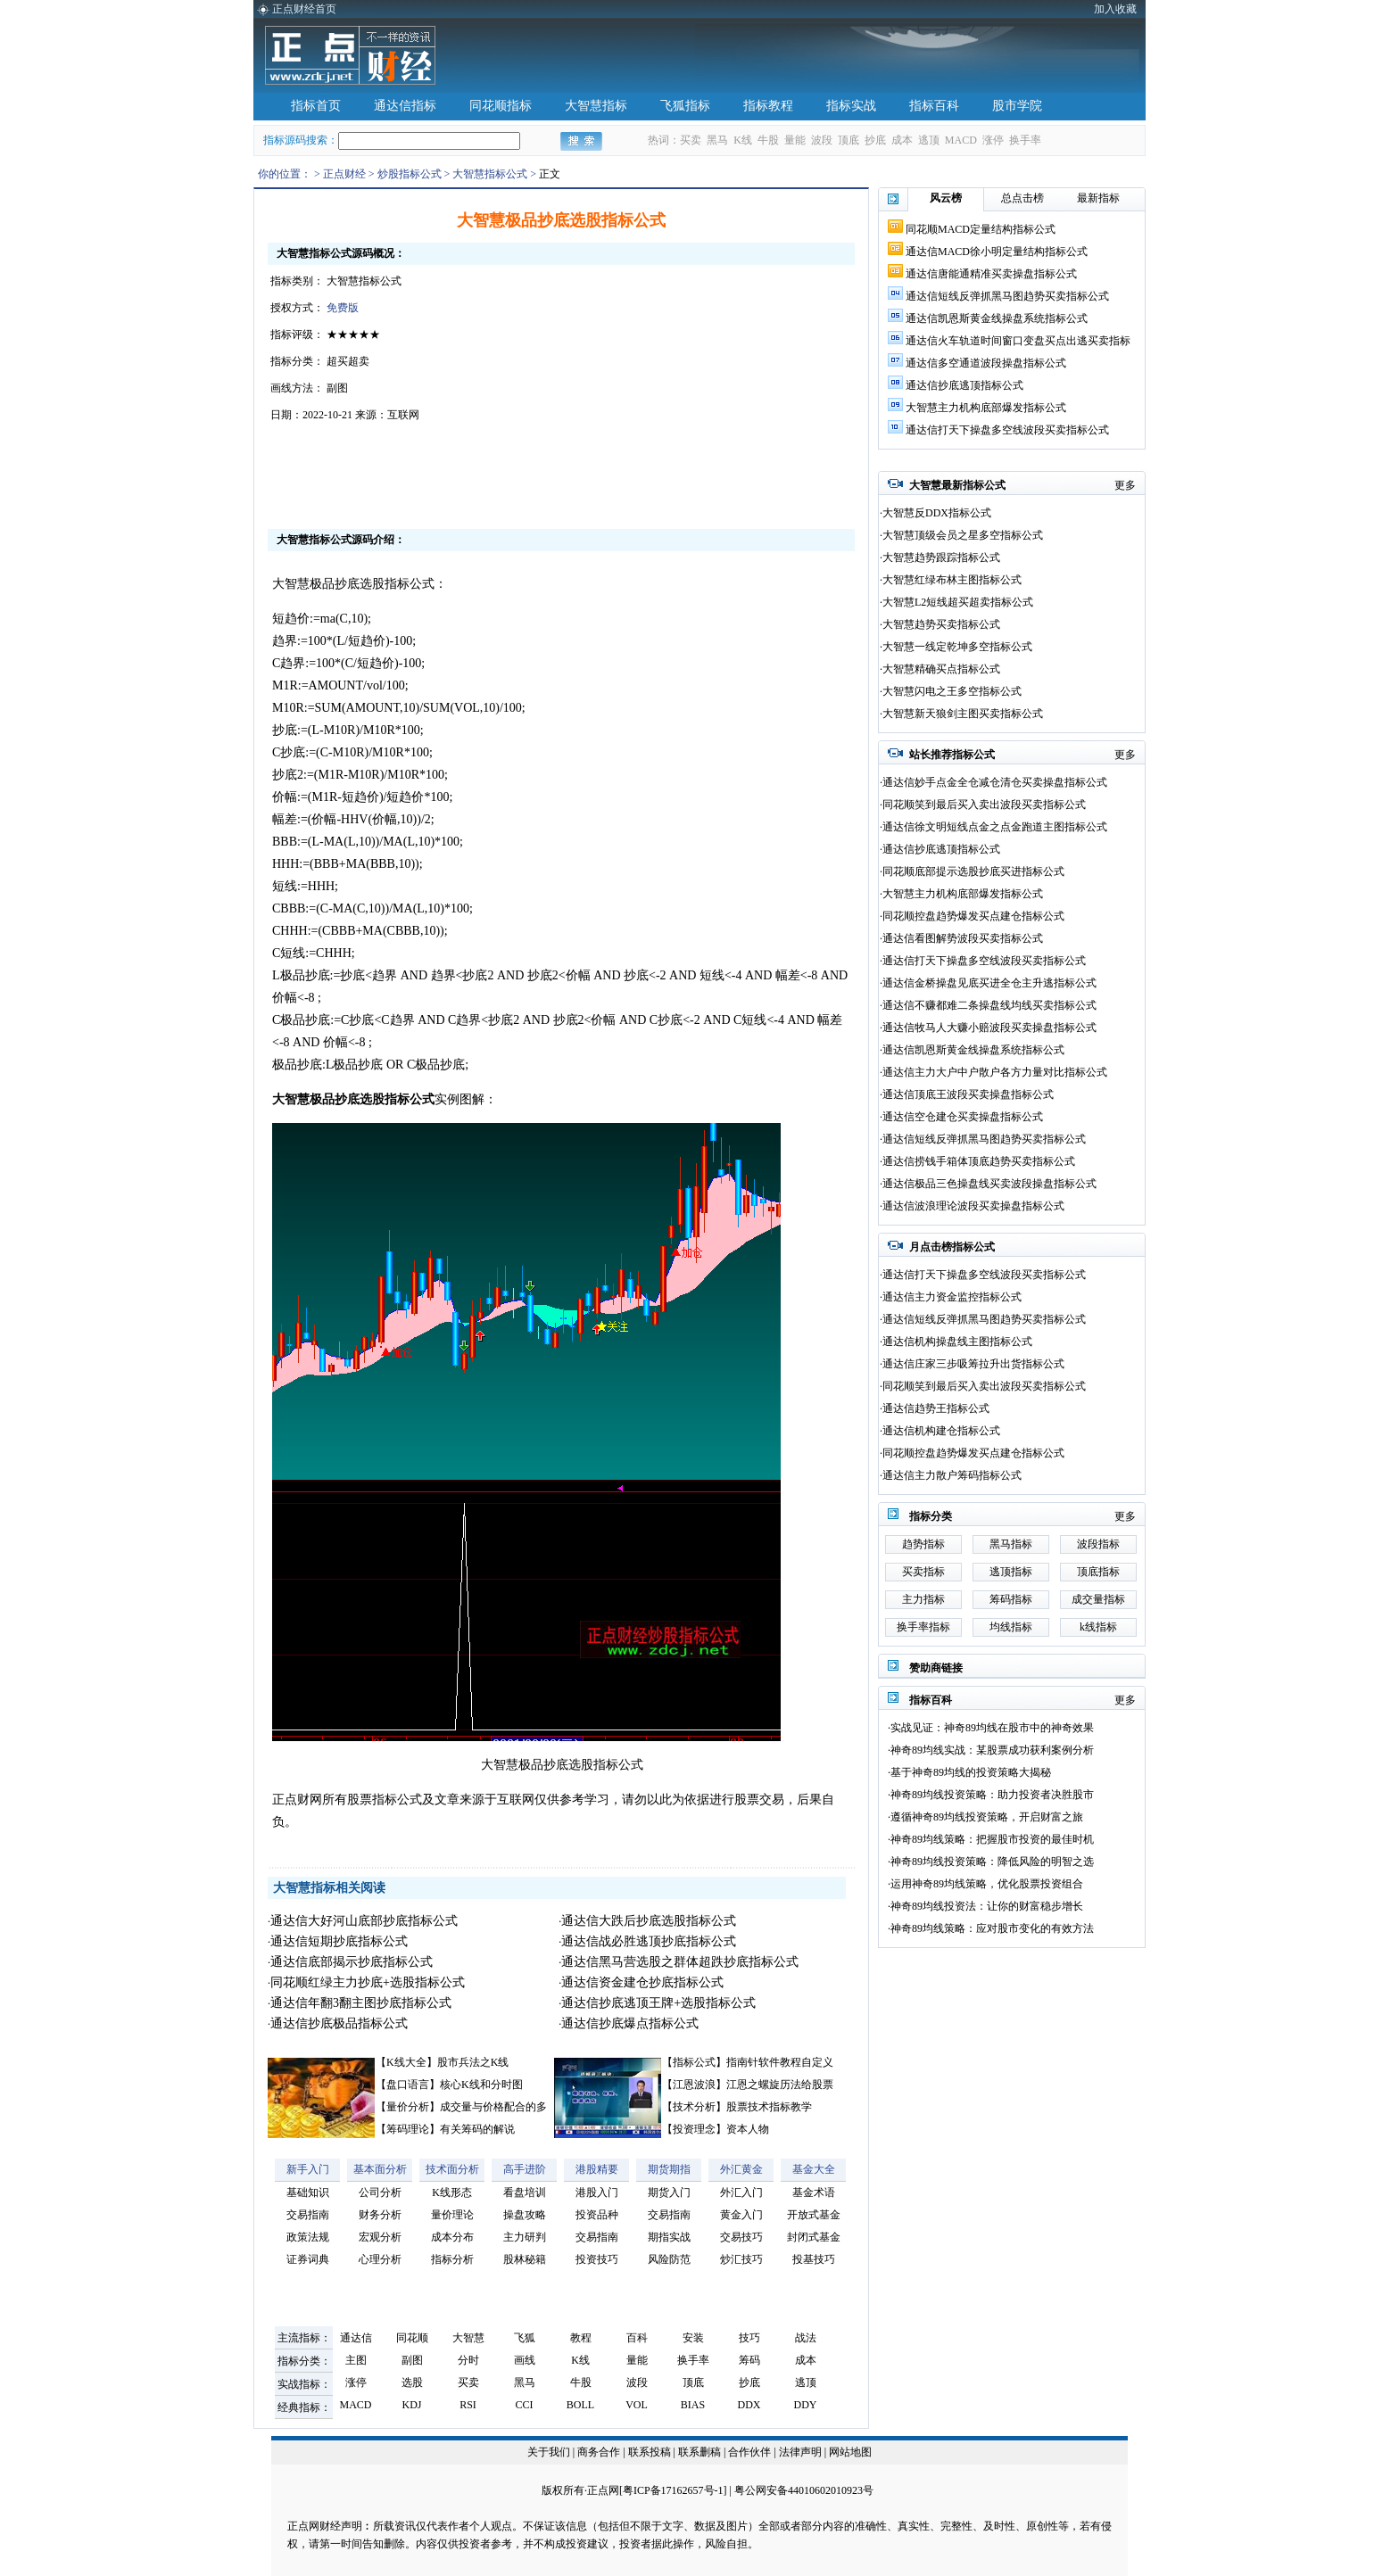  What do you see at coordinates (596, 2215) in the screenshot?
I see `投资品种` at bounding box center [596, 2215].